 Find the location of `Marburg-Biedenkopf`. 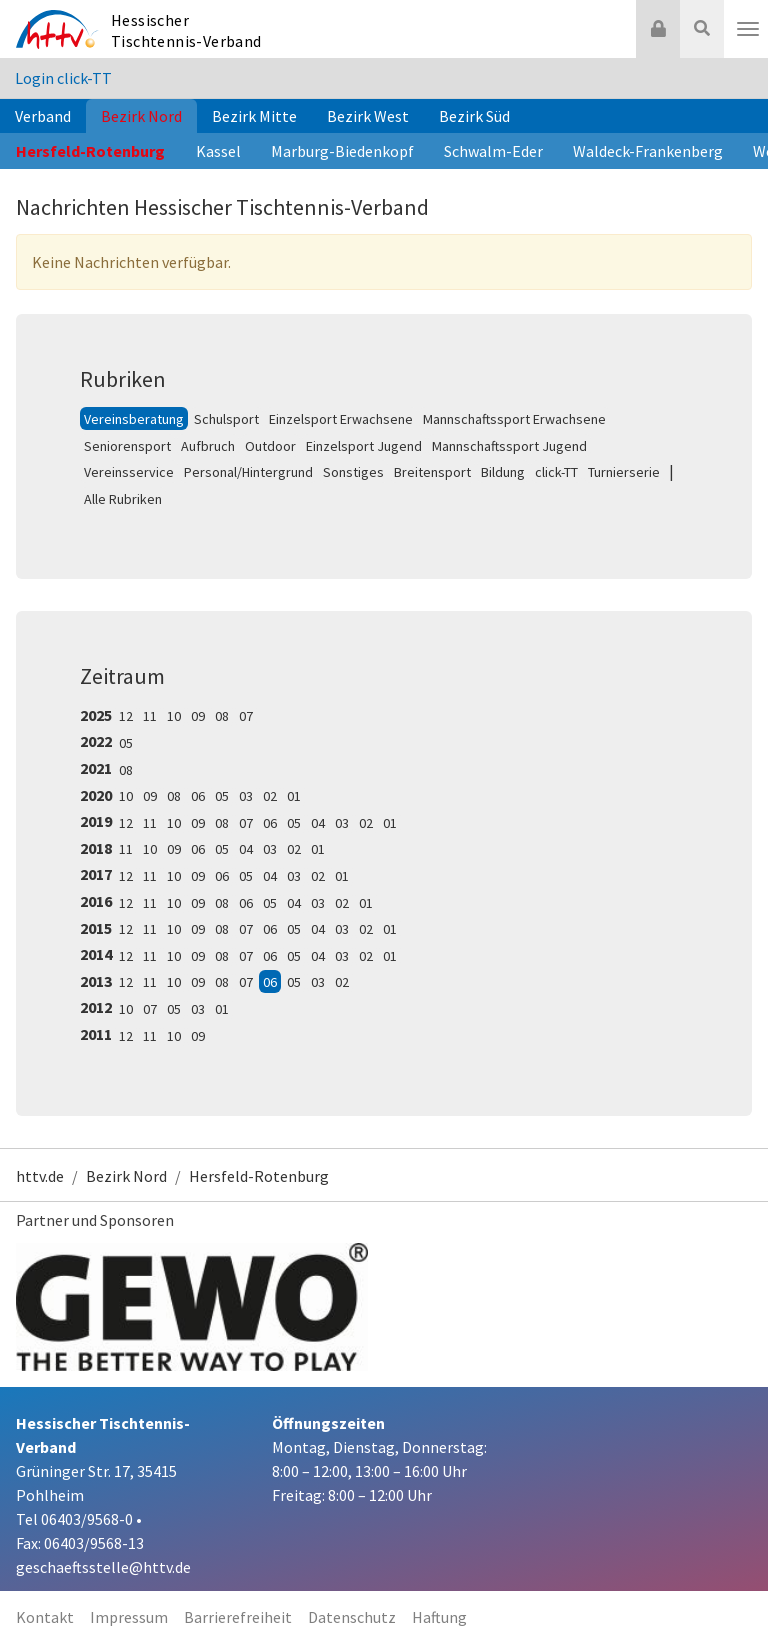

Marburg-Biedenkopf is located at coordinates (342, 151).